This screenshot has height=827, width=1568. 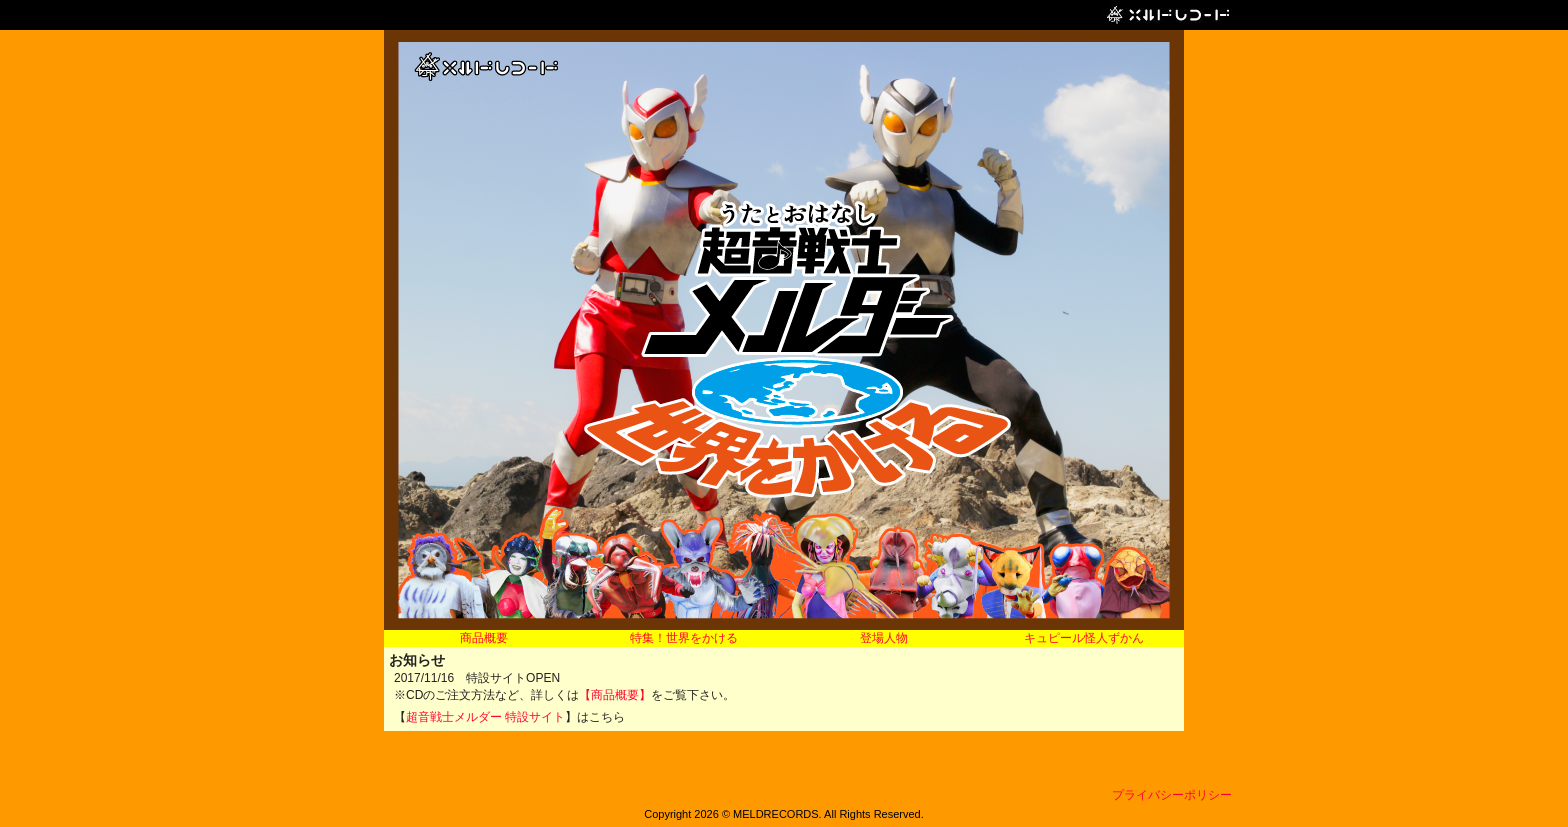 I want to click on 超音戦士メルダー 特設サイト, so click(x=485, y=717).